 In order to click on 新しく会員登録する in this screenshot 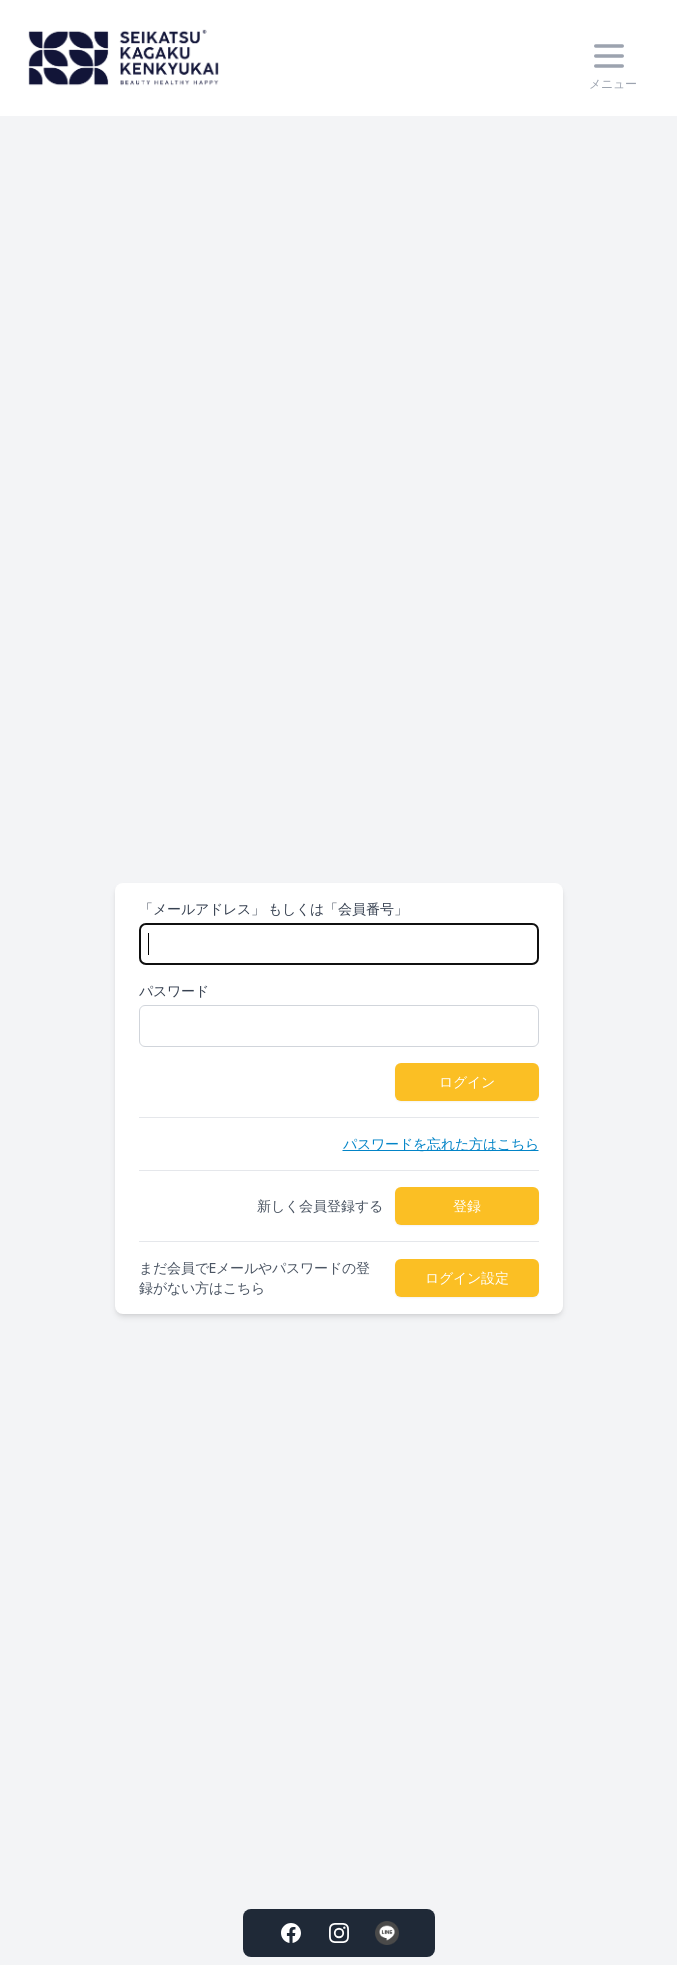, I will do `click(320, 1205)`.